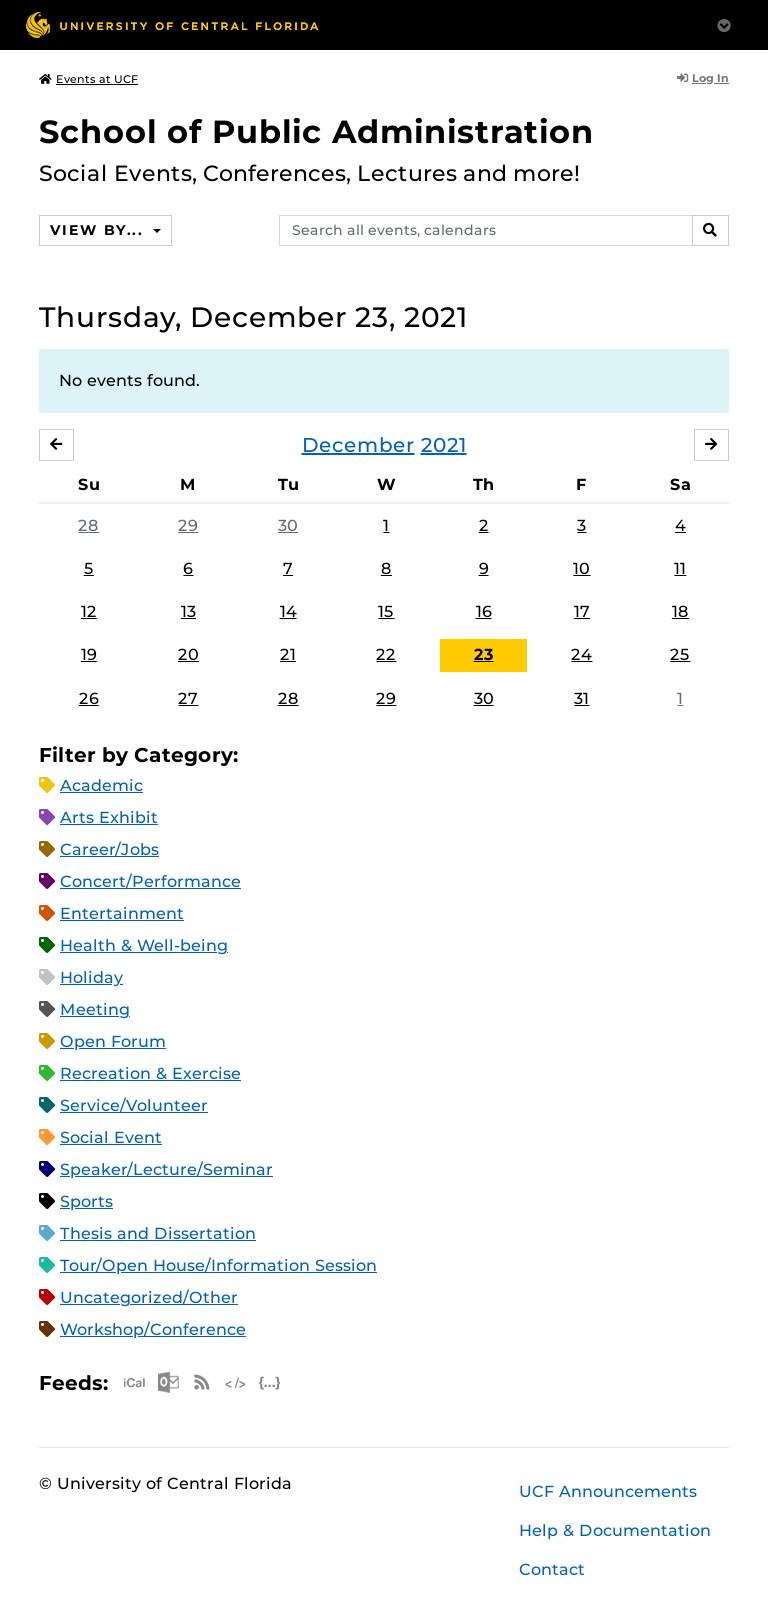 Image resolution: width=768 pixels, height=1613 pixels. Describe the element at coordinates (86, 1201) in the screenshot. I see `Sports` at that location.